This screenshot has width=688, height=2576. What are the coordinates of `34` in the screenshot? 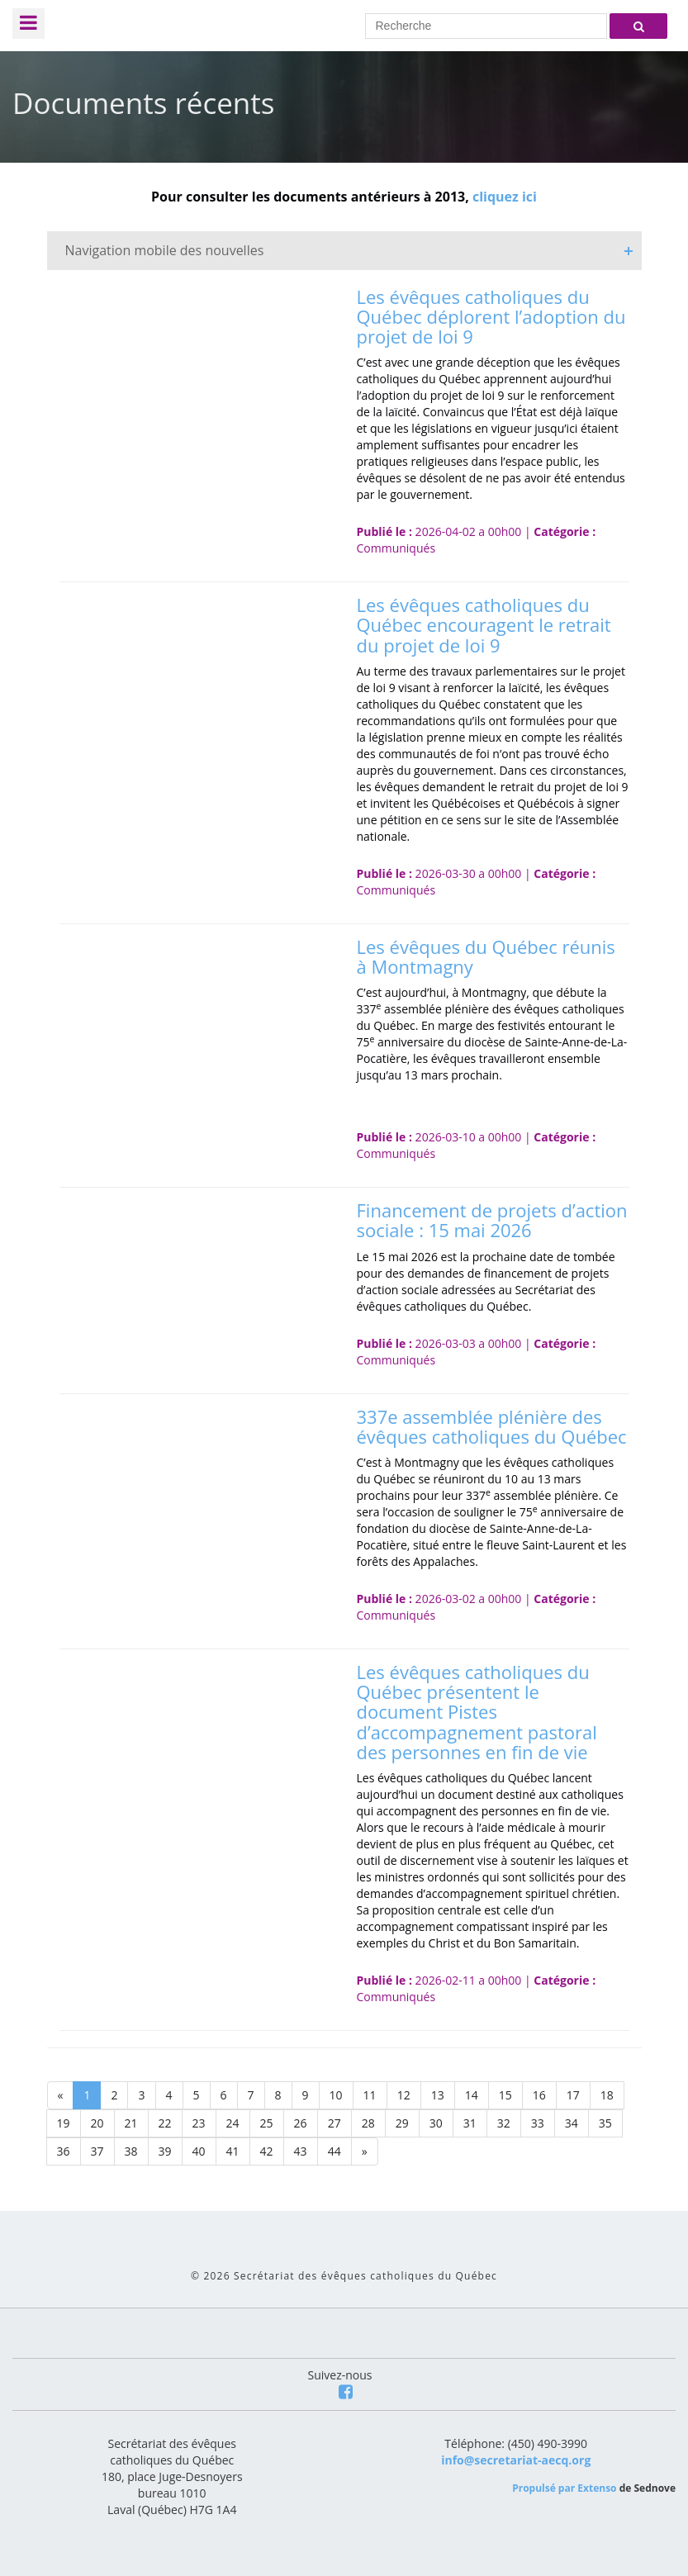 It's located at (571, 2123).